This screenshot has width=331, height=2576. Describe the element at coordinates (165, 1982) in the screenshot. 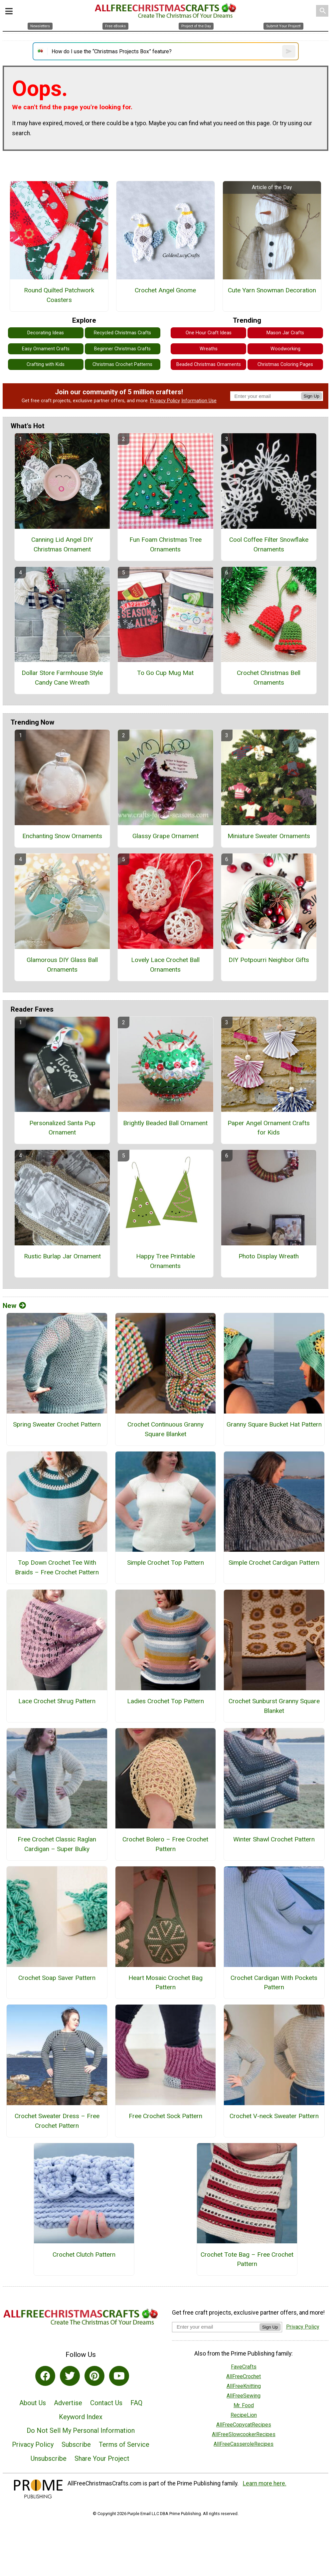

I see `Heart Mosaic Crochet Bag Pattern` at that location.